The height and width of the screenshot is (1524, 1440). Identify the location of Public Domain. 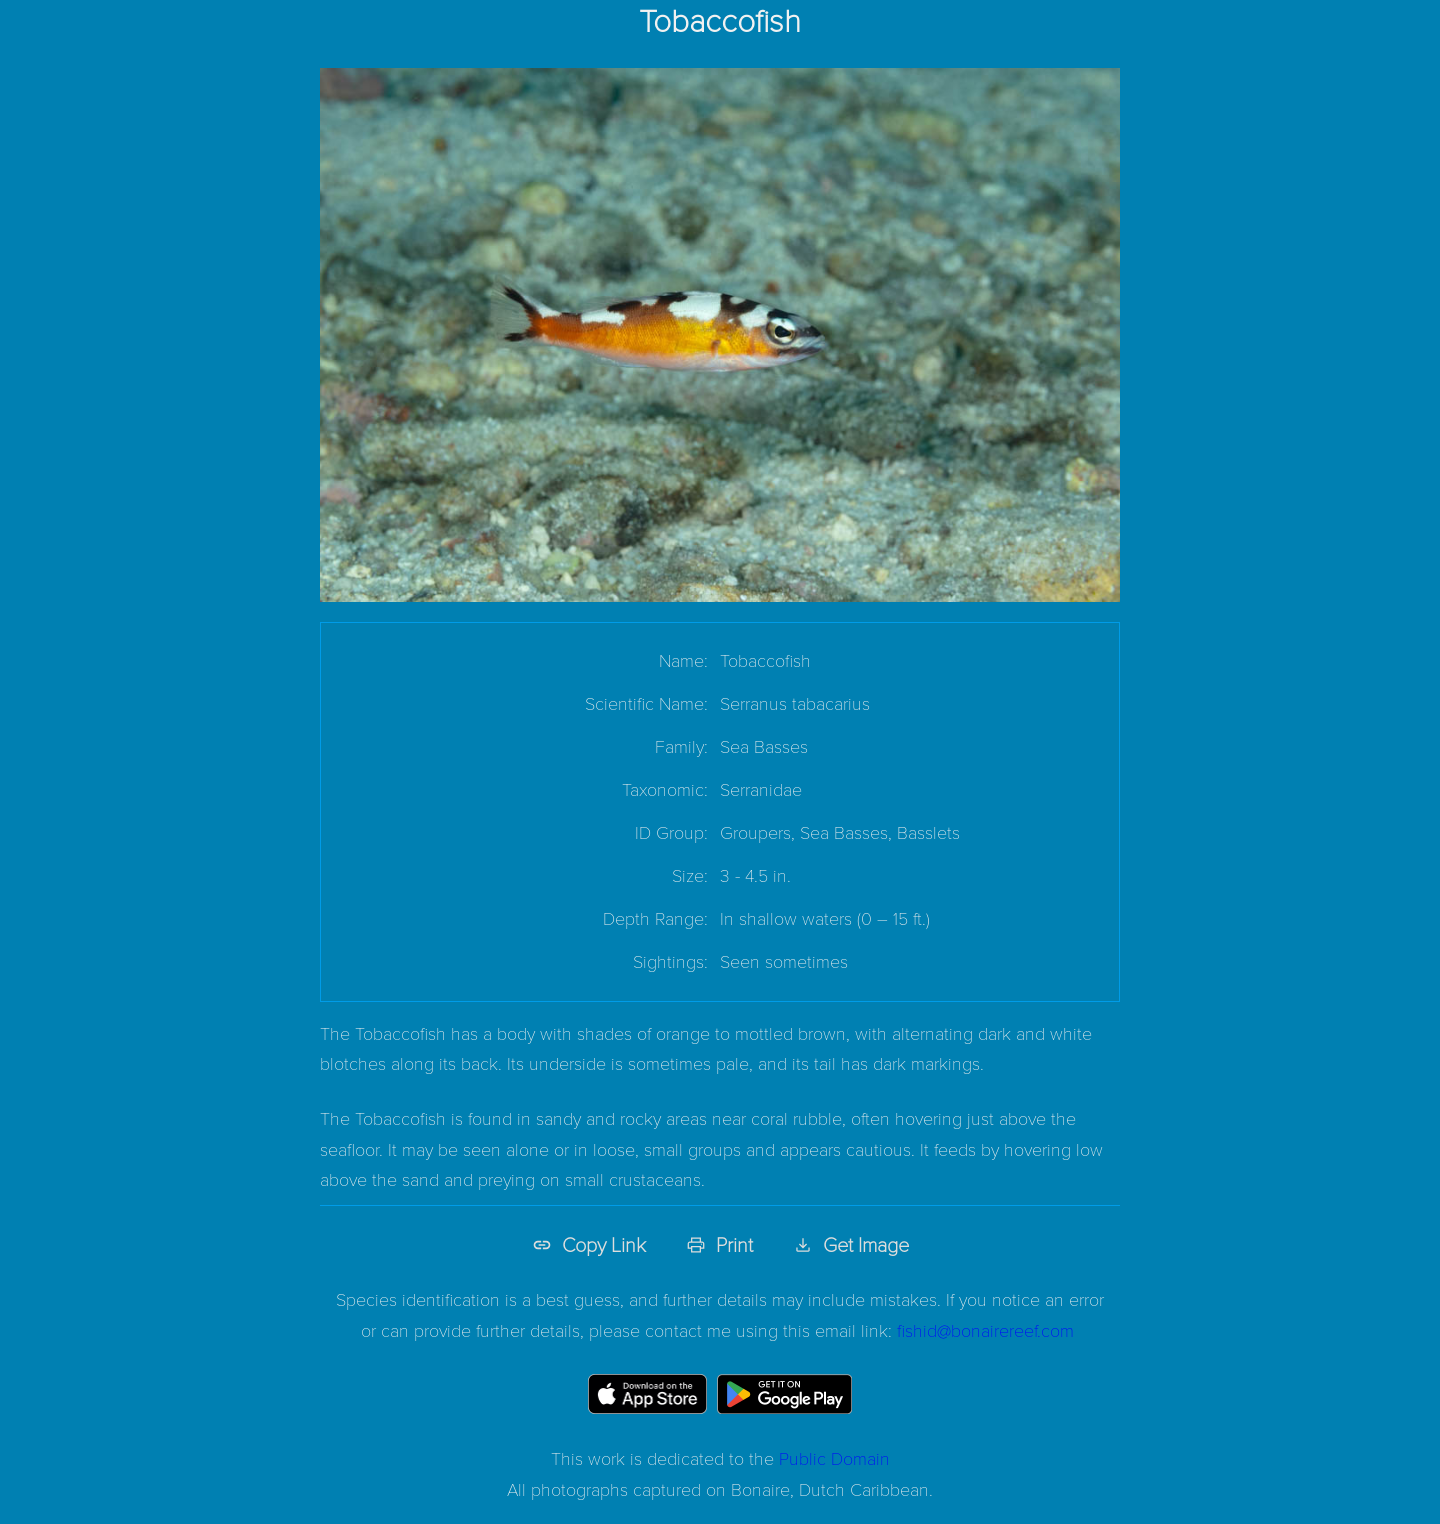
(834, 1458).